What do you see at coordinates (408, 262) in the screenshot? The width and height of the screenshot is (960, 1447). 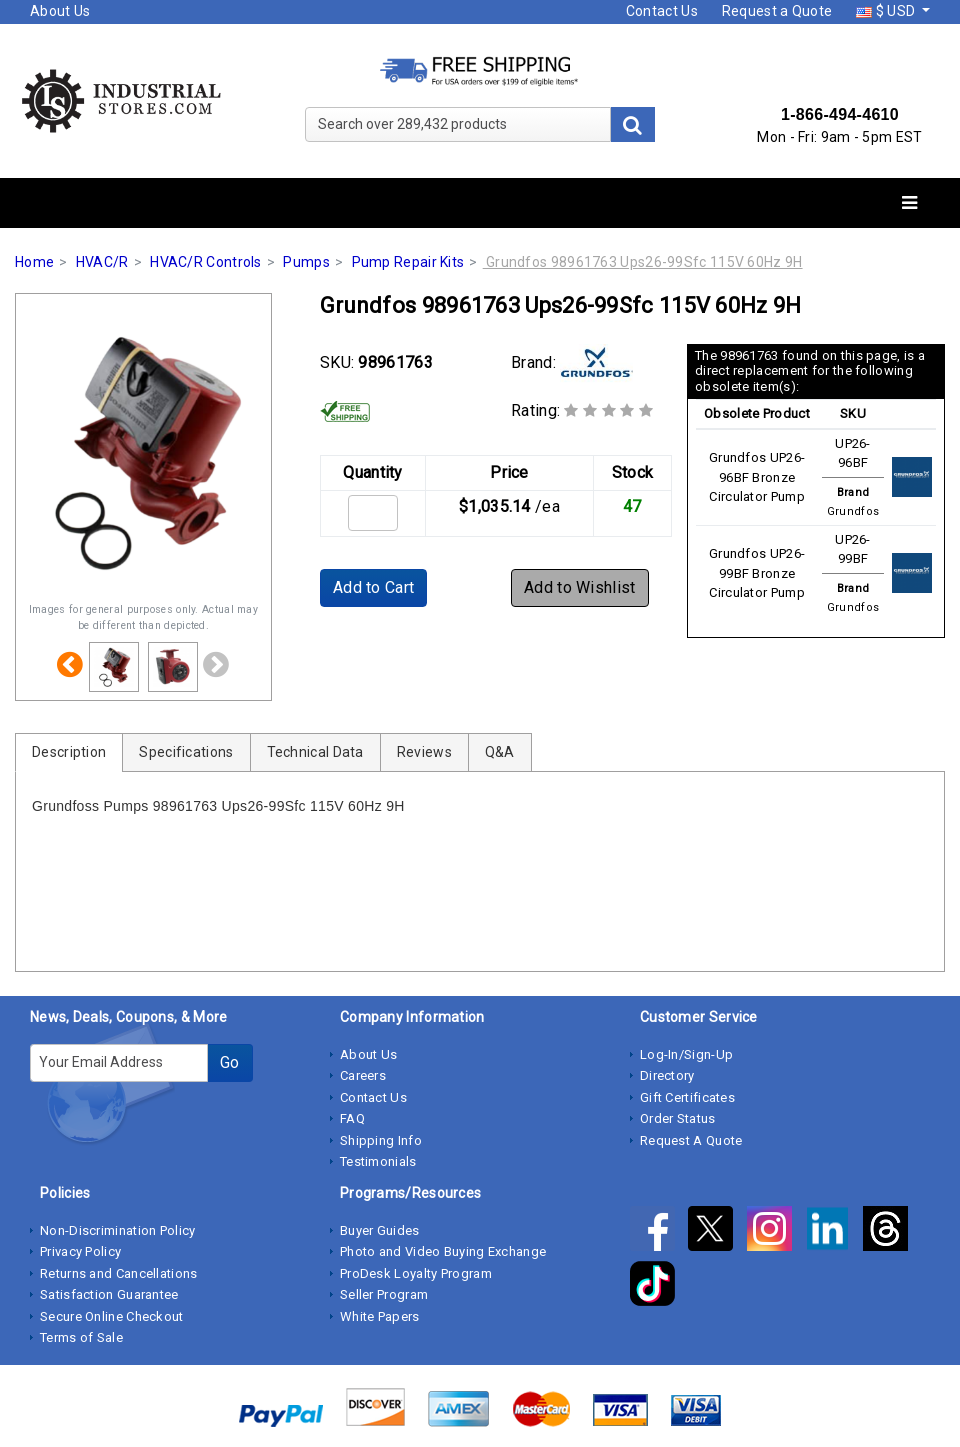 I see `Pump Repair Kits` at bounding box center [408, 262].